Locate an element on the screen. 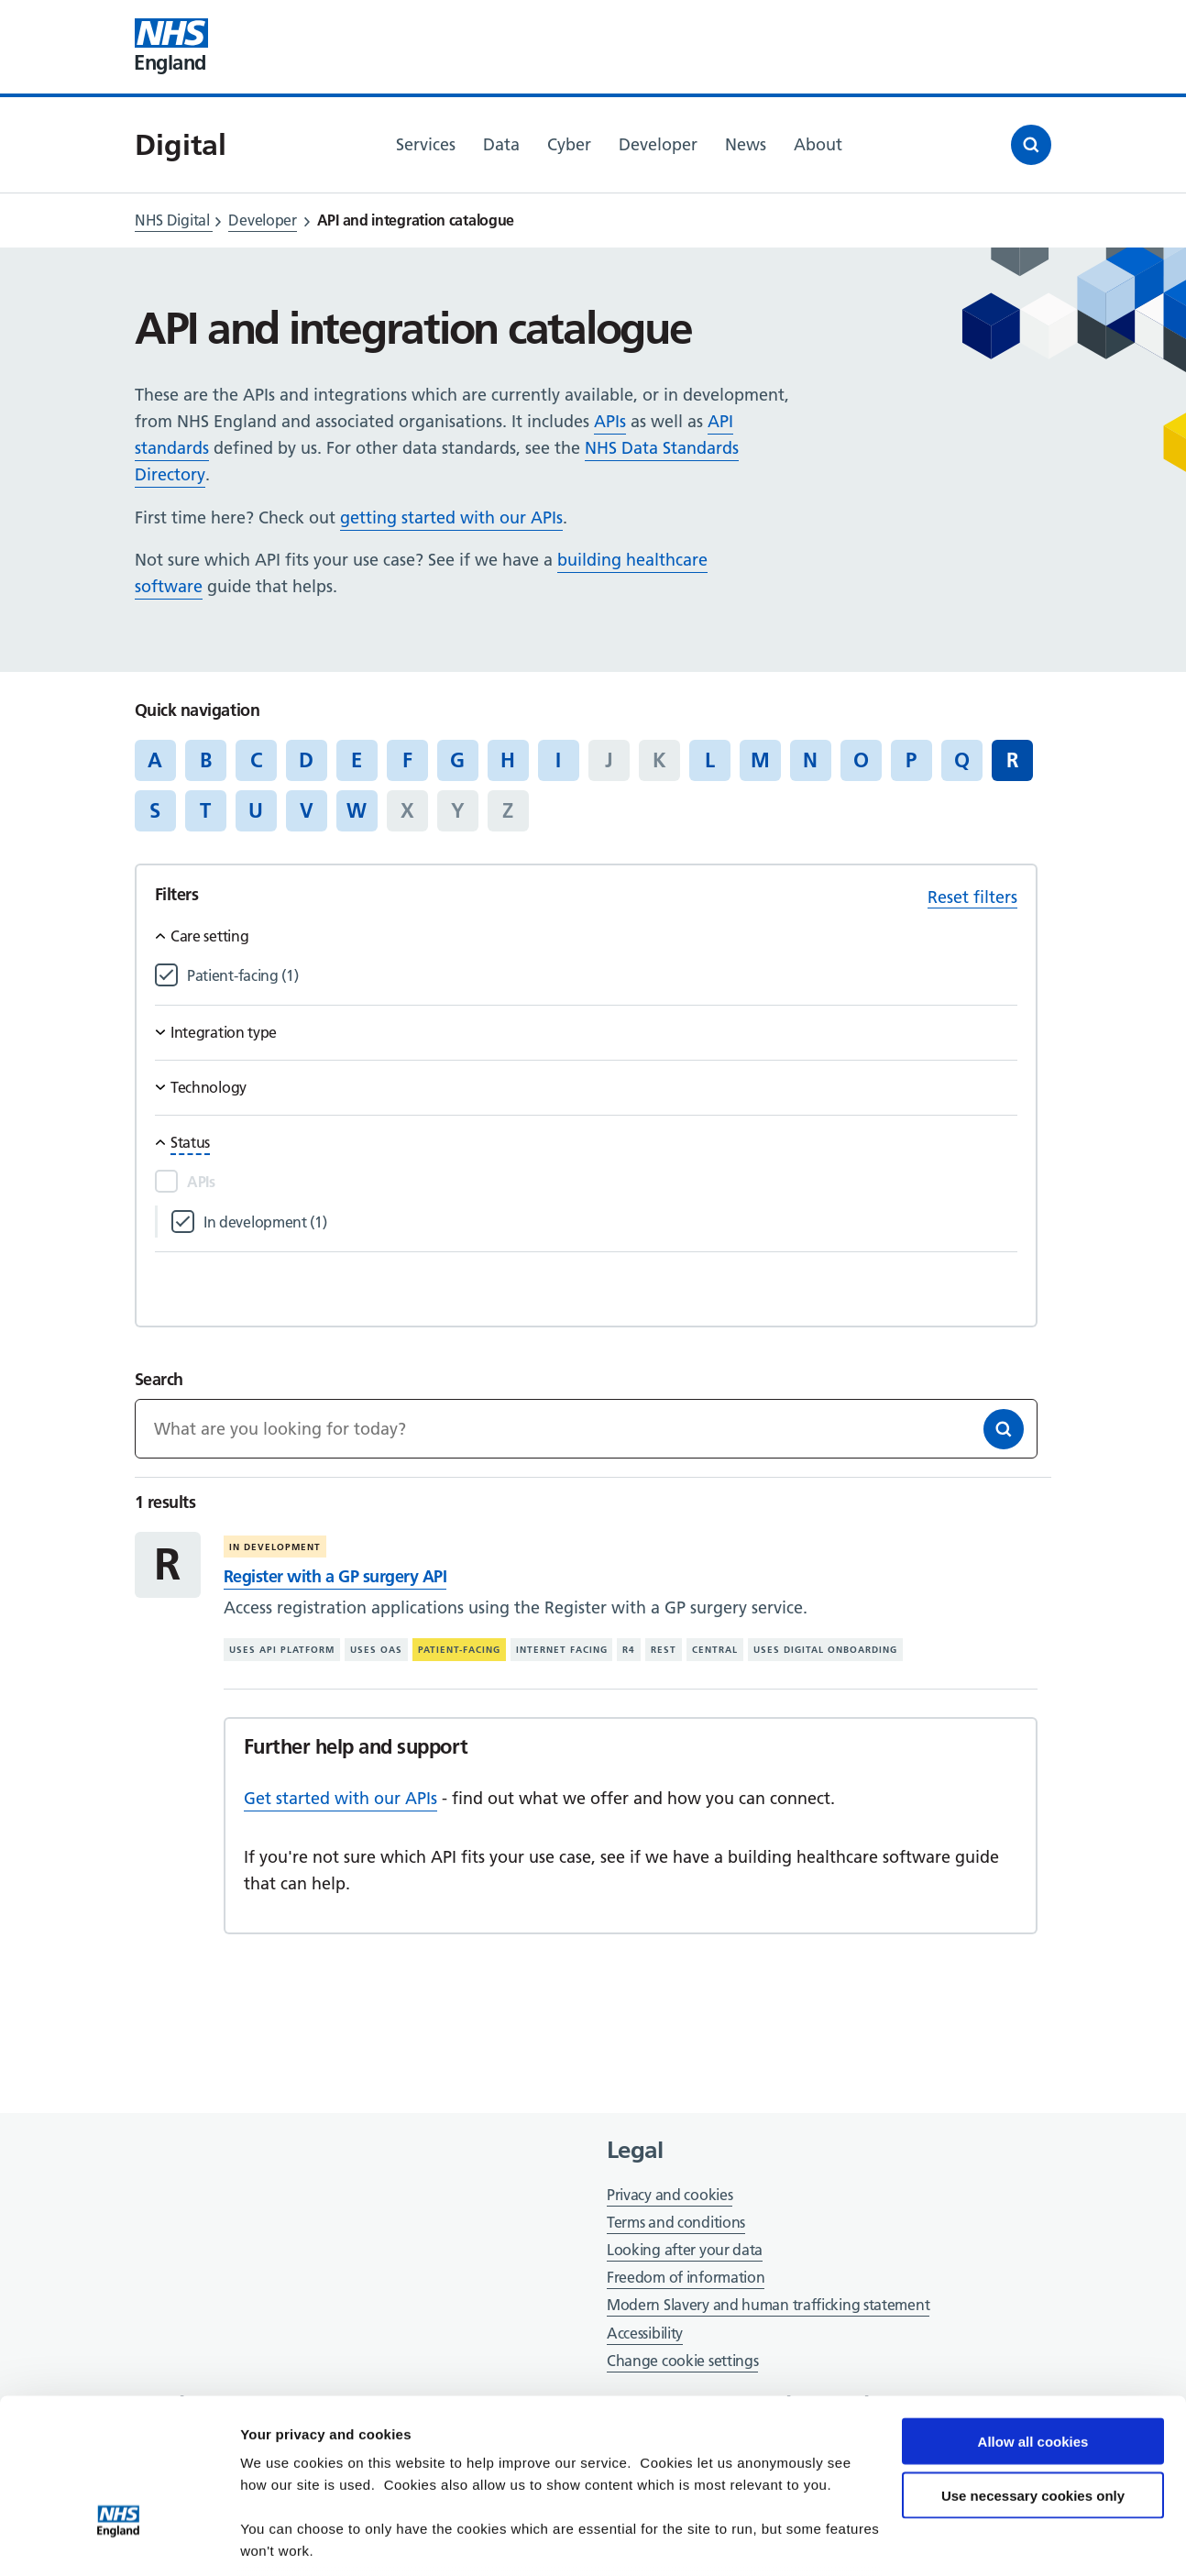  [Keywords] is located at coordinates (586, 1429).